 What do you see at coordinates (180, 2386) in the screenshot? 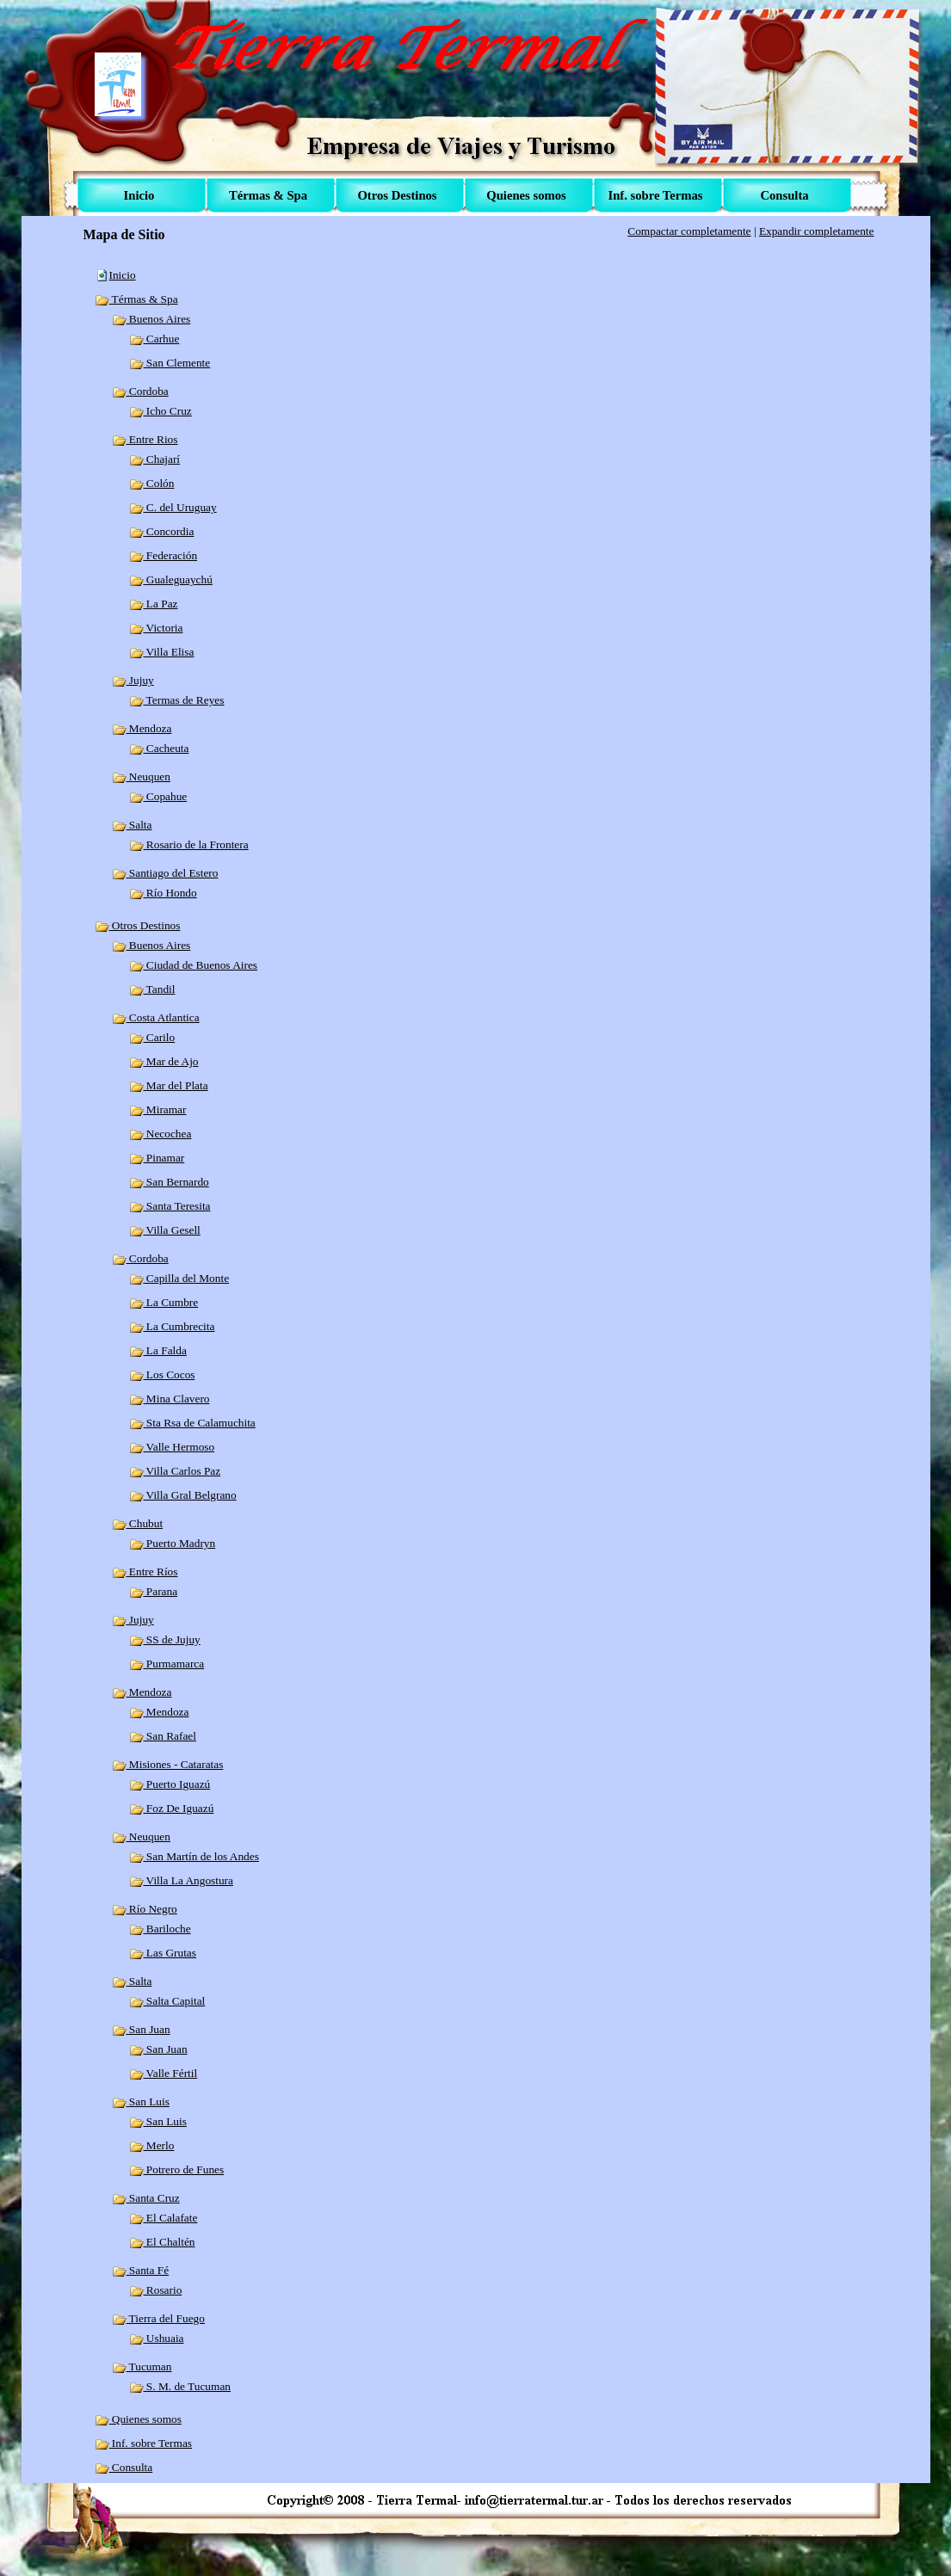
I see `S. M. de Tucuman` at bounding box center [180, 2386].